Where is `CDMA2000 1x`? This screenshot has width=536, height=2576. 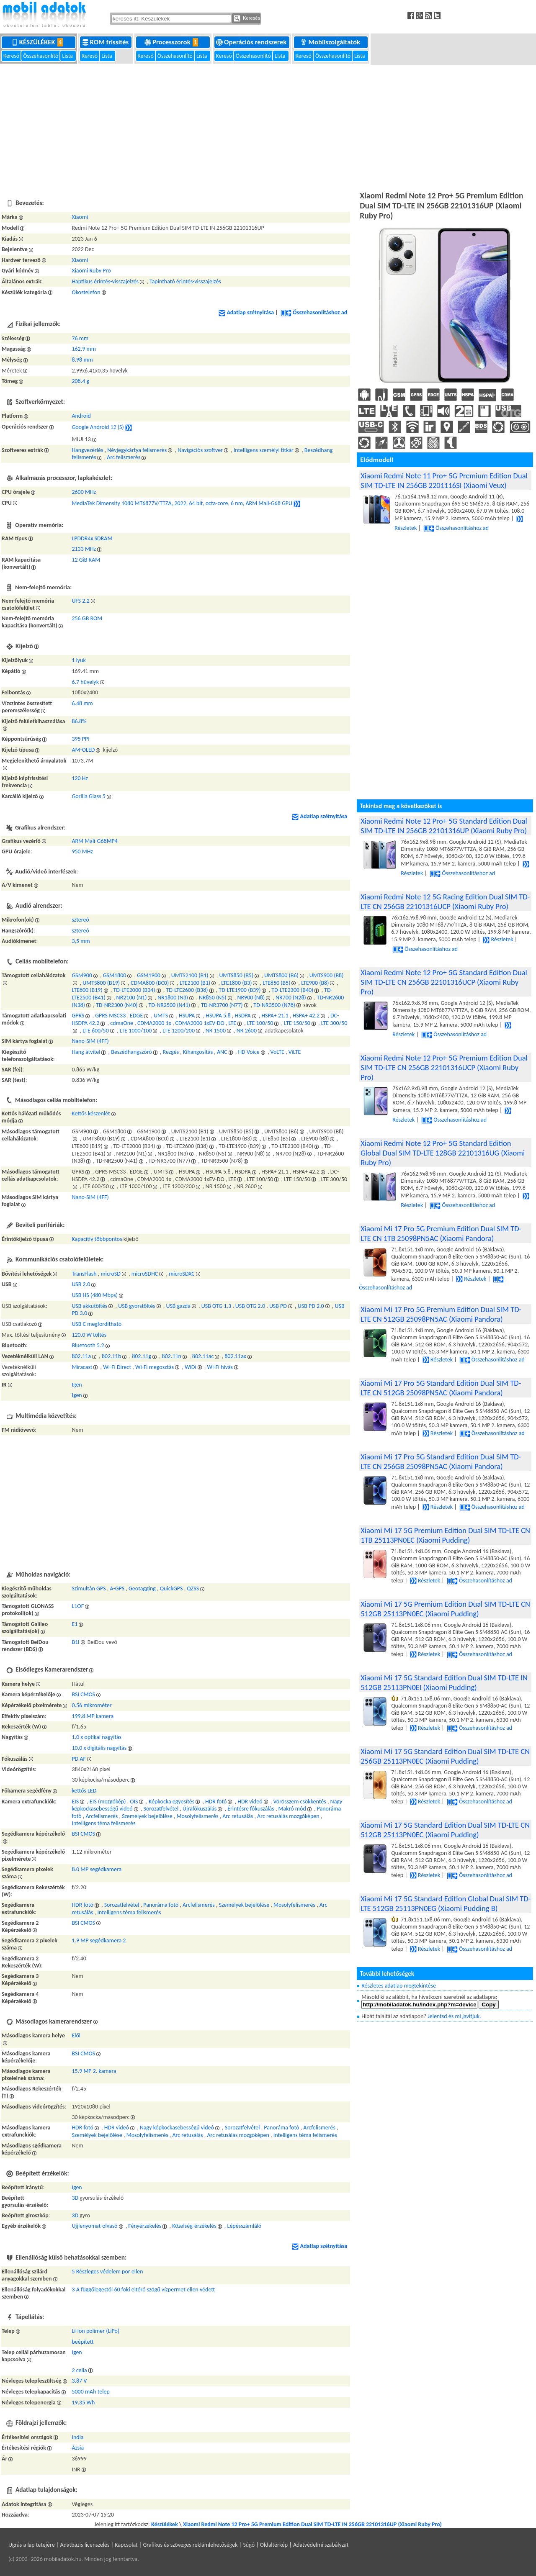 CDMA2000 1x is located at coordinates (154, 1023).